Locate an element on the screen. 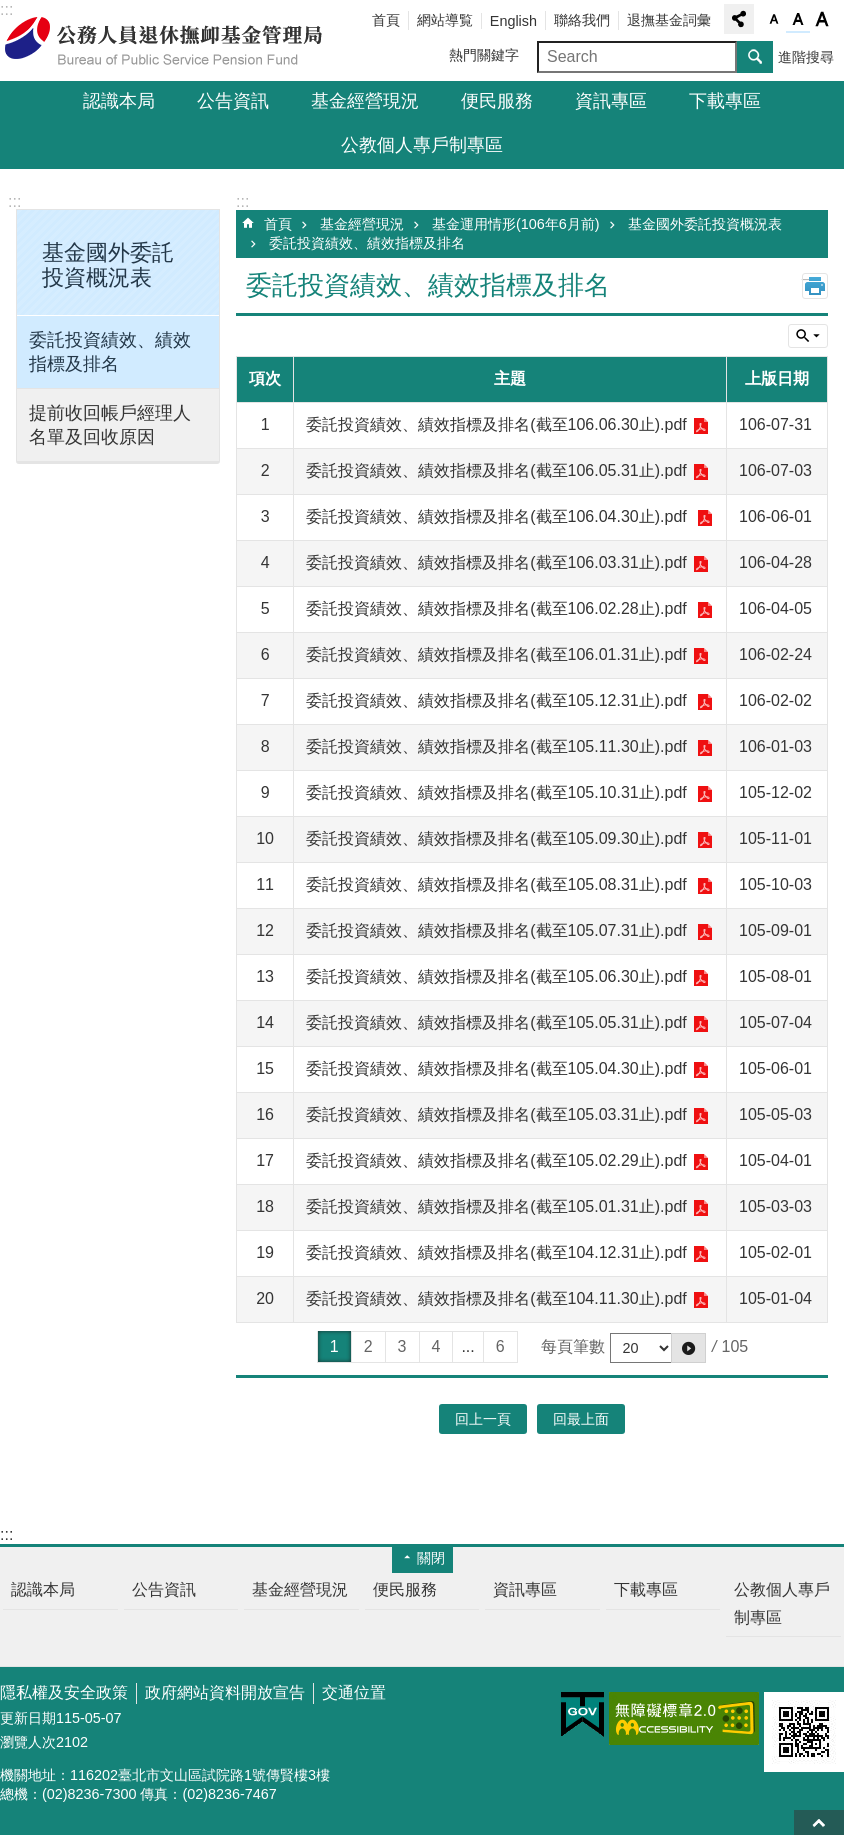 The width and height of the screenshot is (844, 1835). 退撫基金詞彙 is located at coordinates (669, 20).